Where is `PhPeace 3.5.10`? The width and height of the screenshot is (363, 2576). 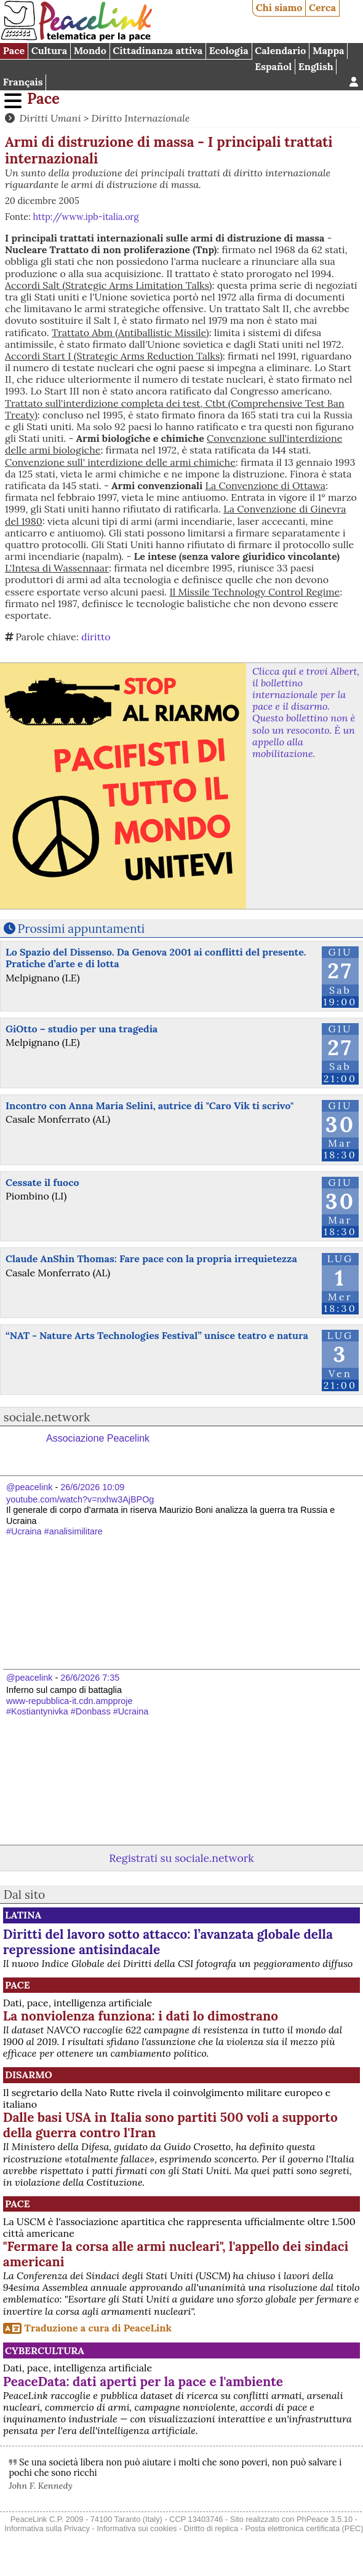 PhPeace 3.5.10 is located at coordinates (325, 2519).